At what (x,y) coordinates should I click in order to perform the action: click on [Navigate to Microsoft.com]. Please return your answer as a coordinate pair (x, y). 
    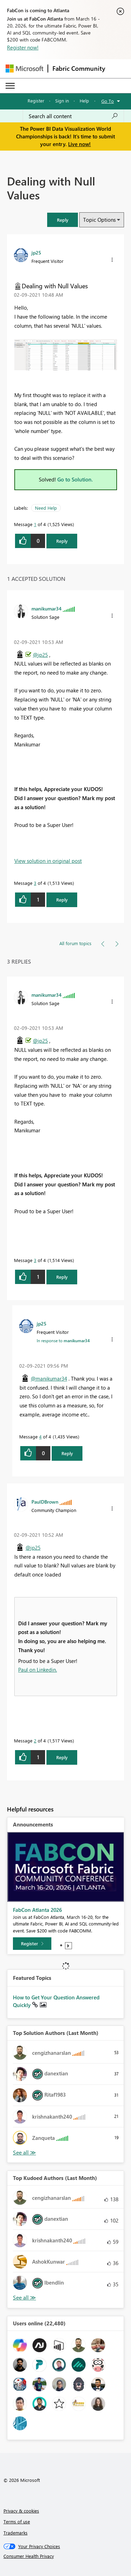
    Looking at the image, I should click on (24, 68).